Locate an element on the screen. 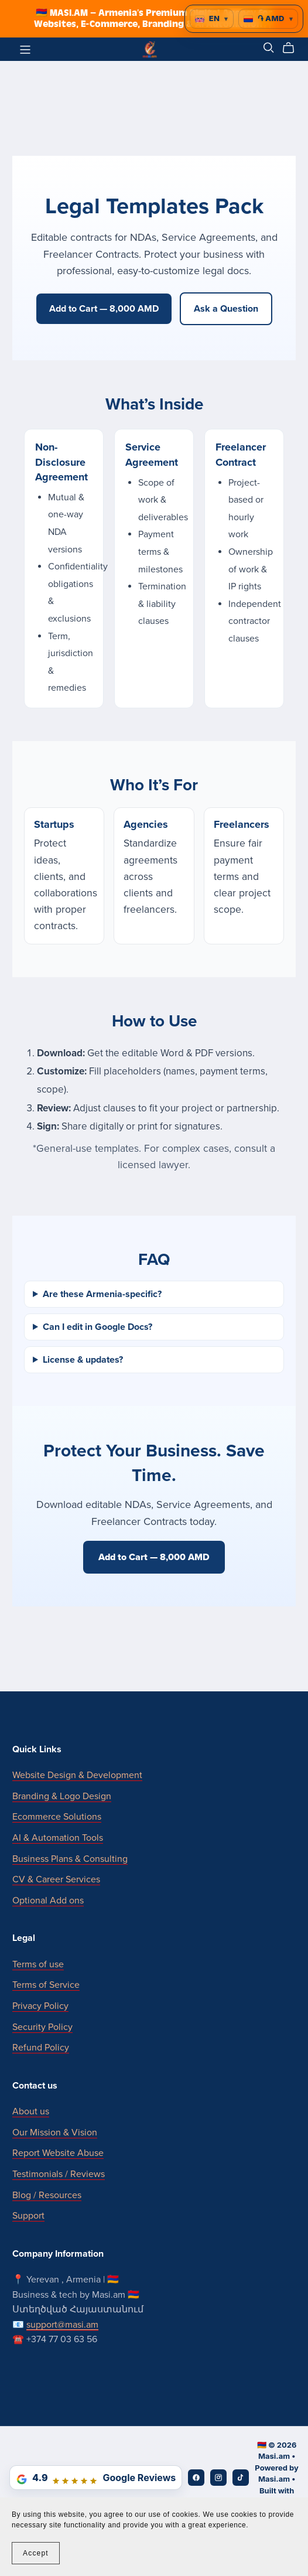  Can I edit in Google Docs? is located at coordinates (97, 1327).